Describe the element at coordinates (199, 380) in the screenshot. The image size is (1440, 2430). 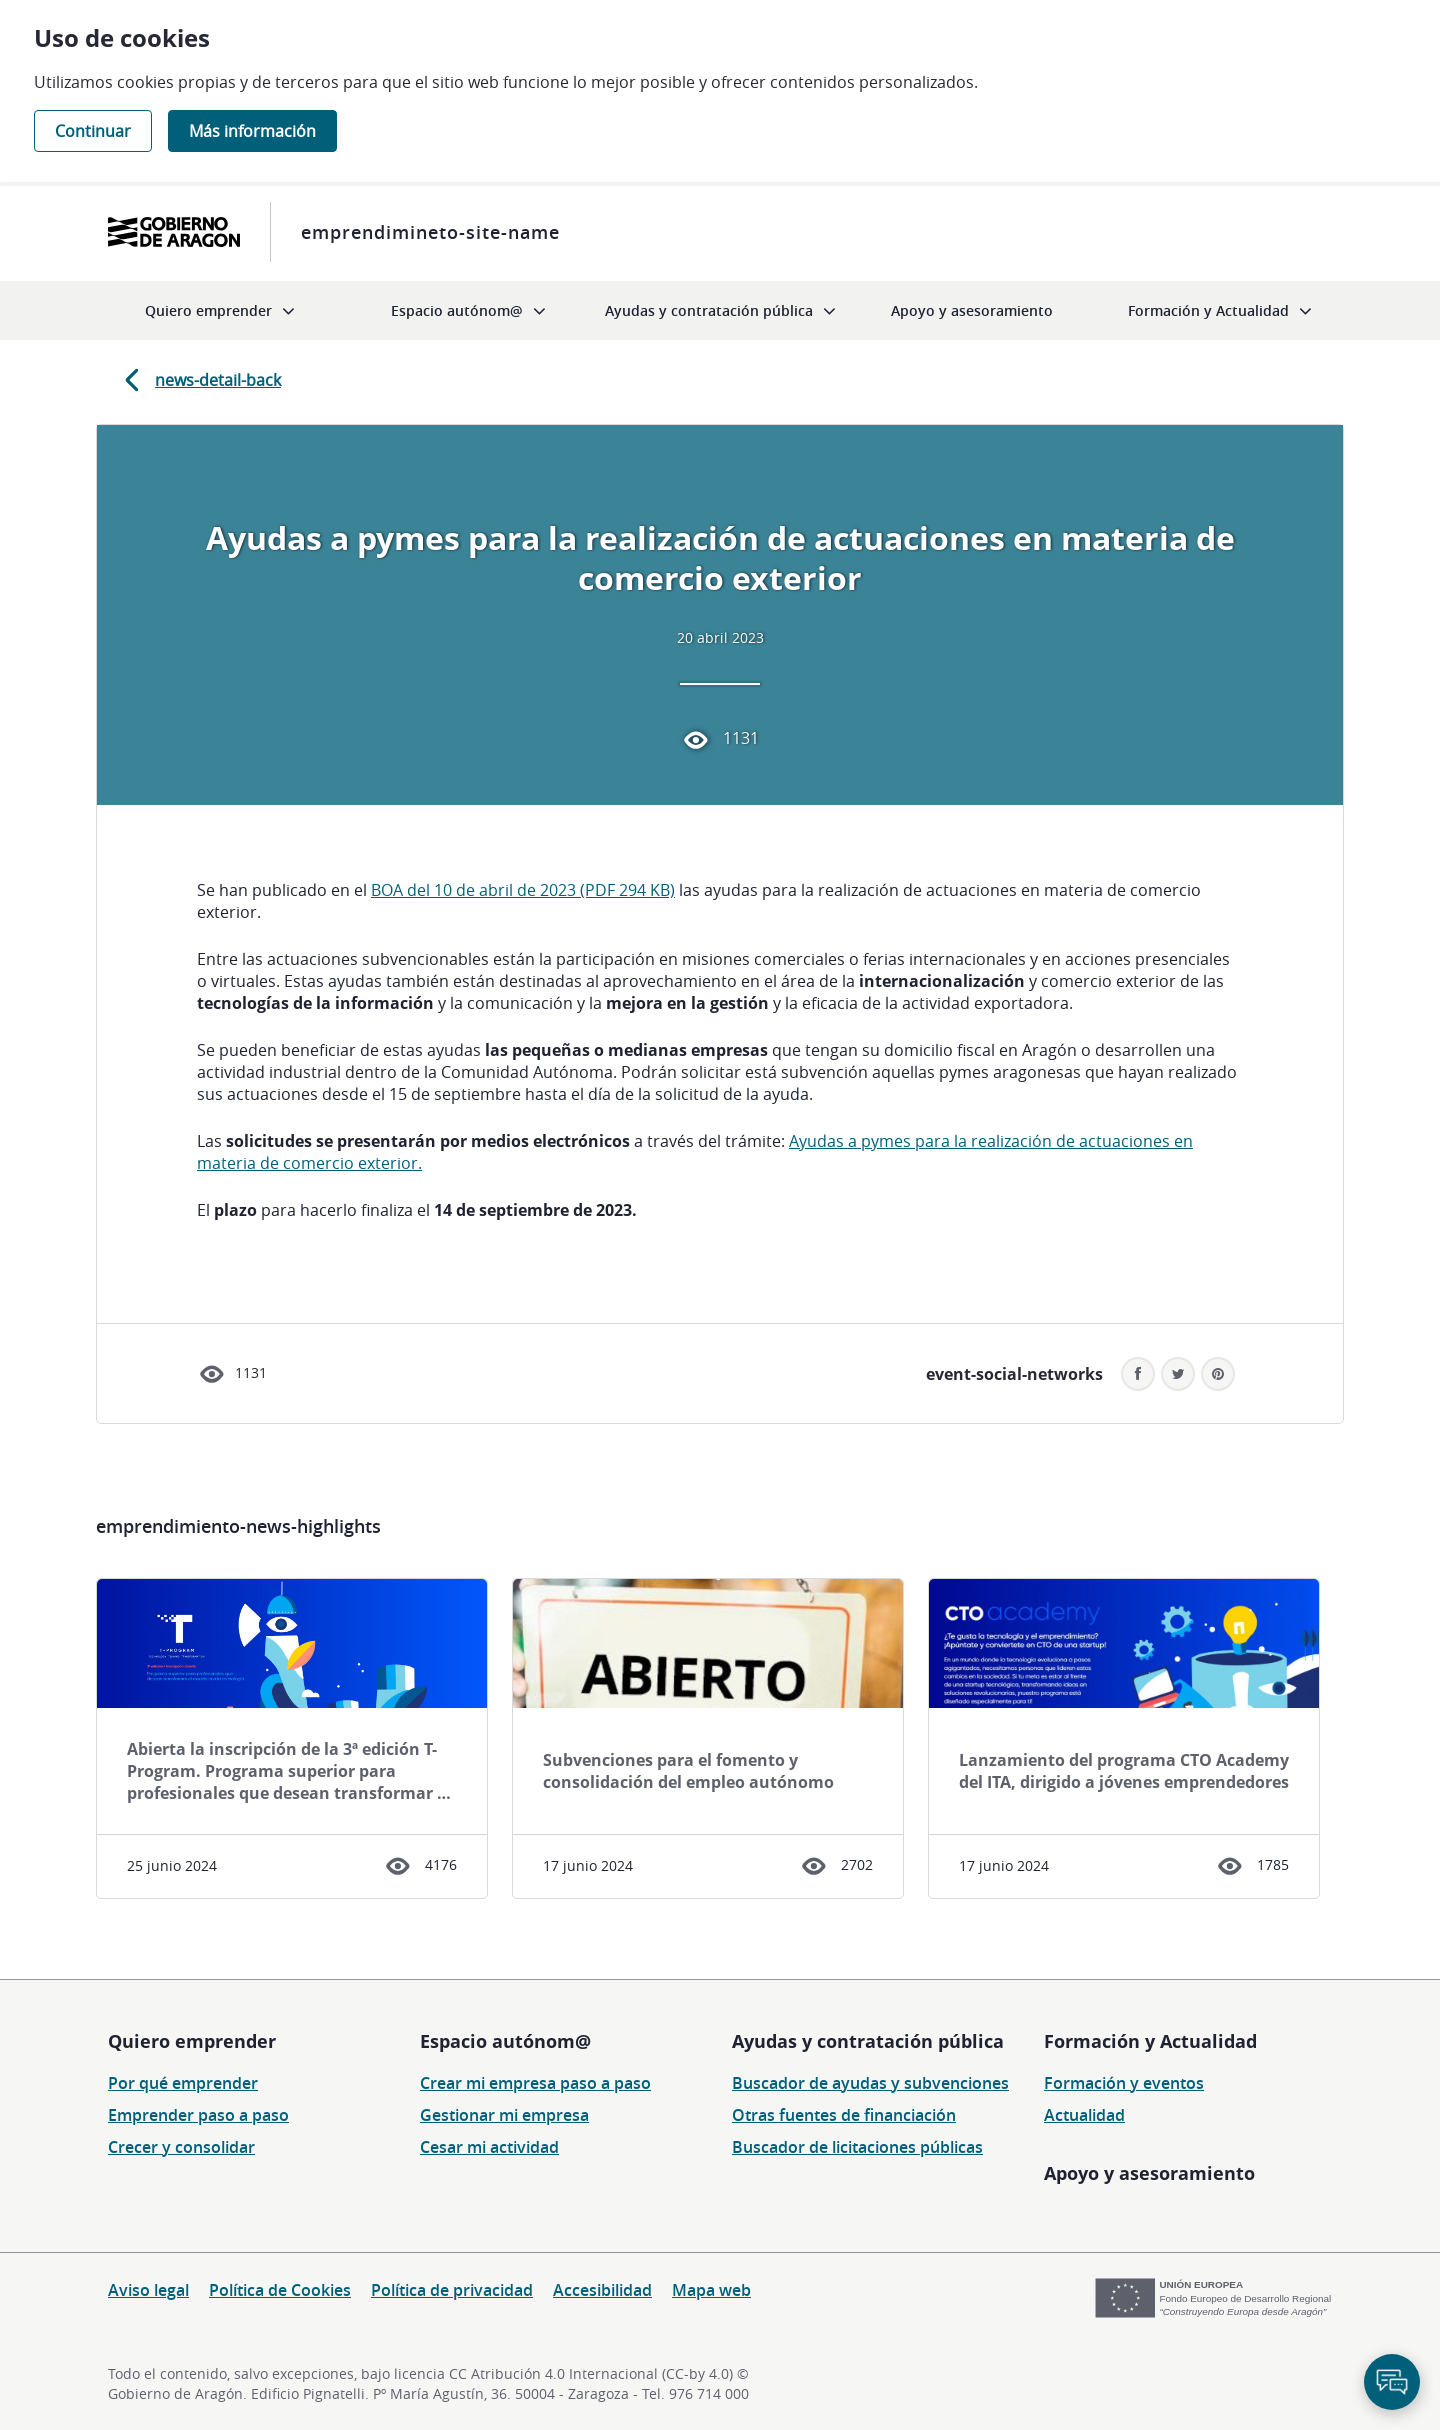
I see `news-detail-back` at that location.